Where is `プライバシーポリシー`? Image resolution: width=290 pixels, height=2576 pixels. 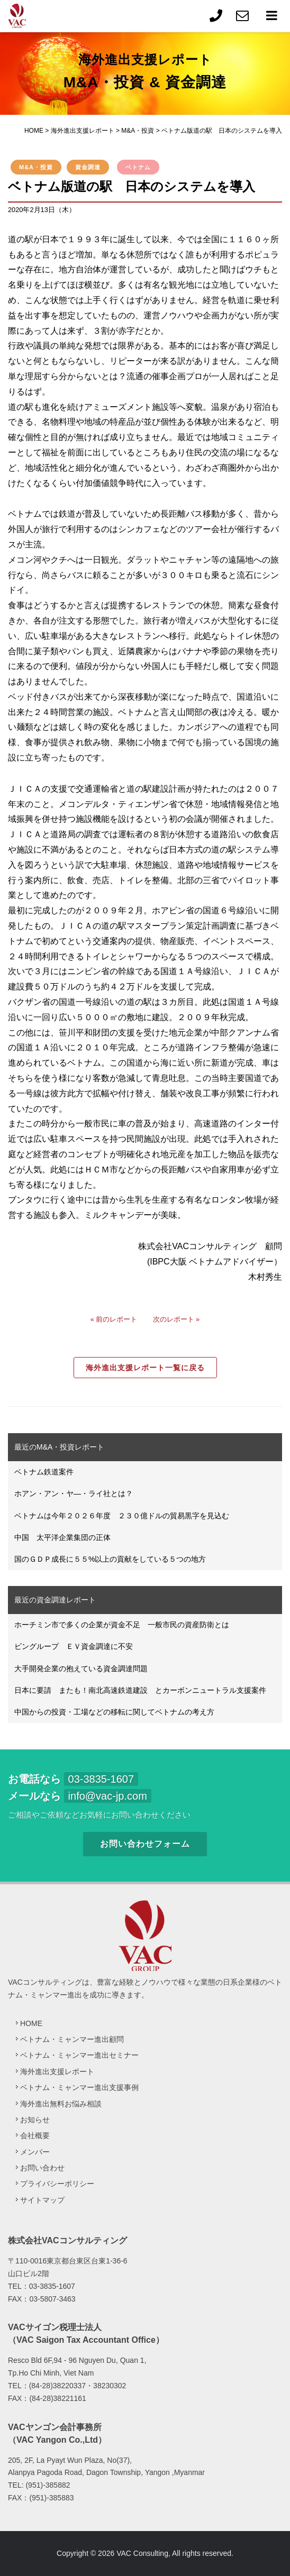
プライバシーポリシー is located at coordinates (57, 2183).